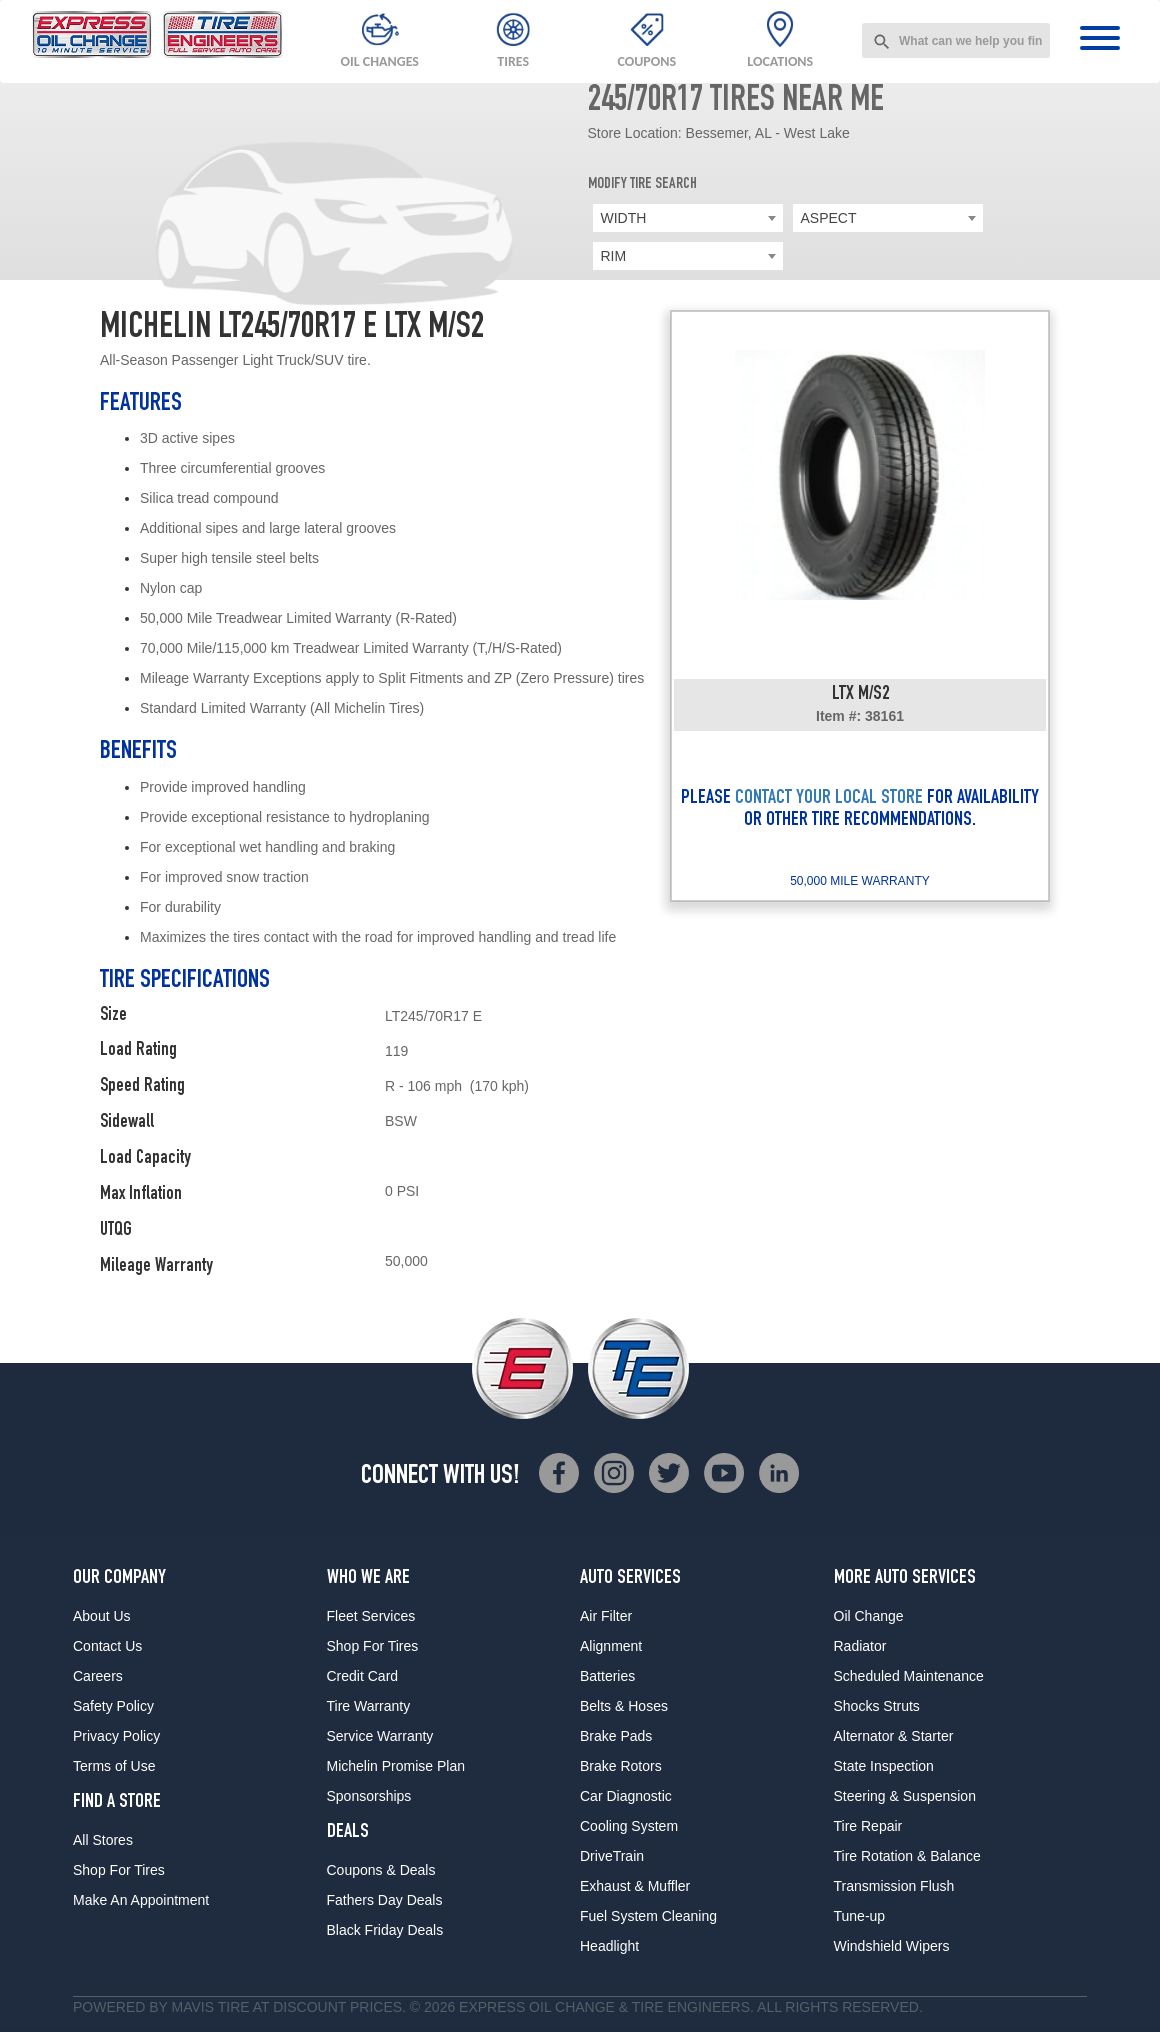 This screenshot has width=1160, height=2032. I want to click on Coupons & Deals, so click(381, 1870).